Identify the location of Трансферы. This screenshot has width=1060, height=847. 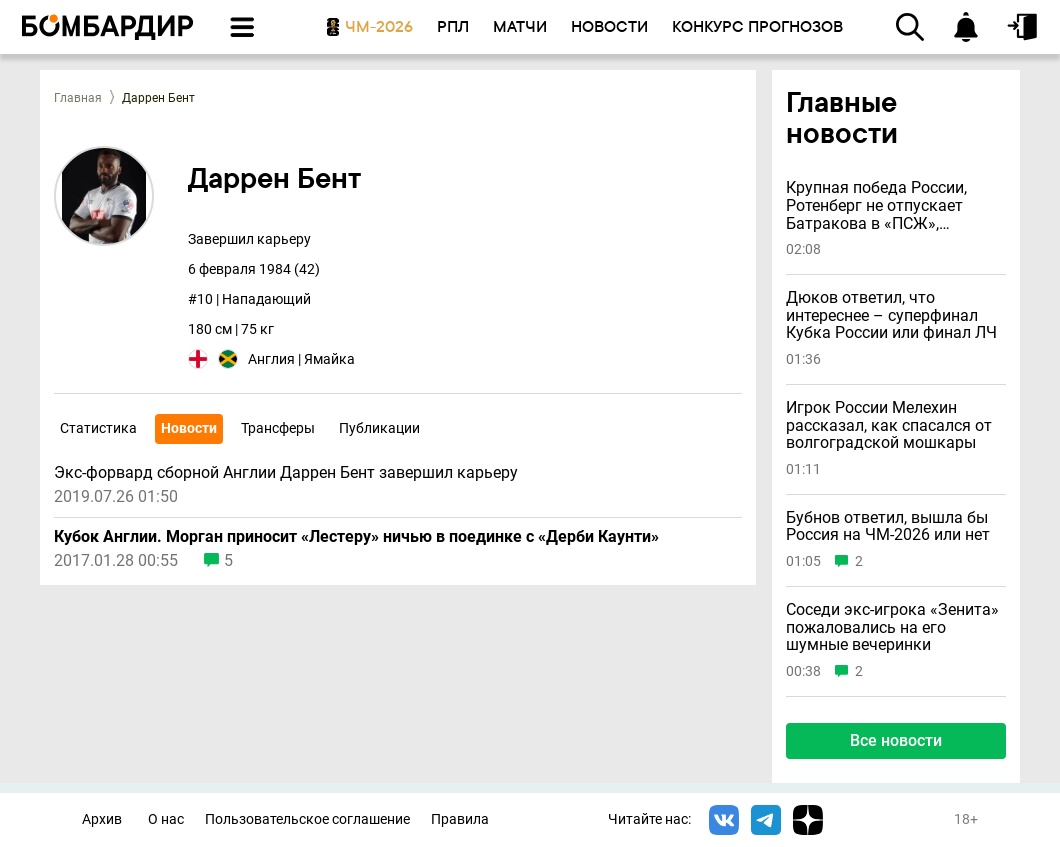
(278, 428).